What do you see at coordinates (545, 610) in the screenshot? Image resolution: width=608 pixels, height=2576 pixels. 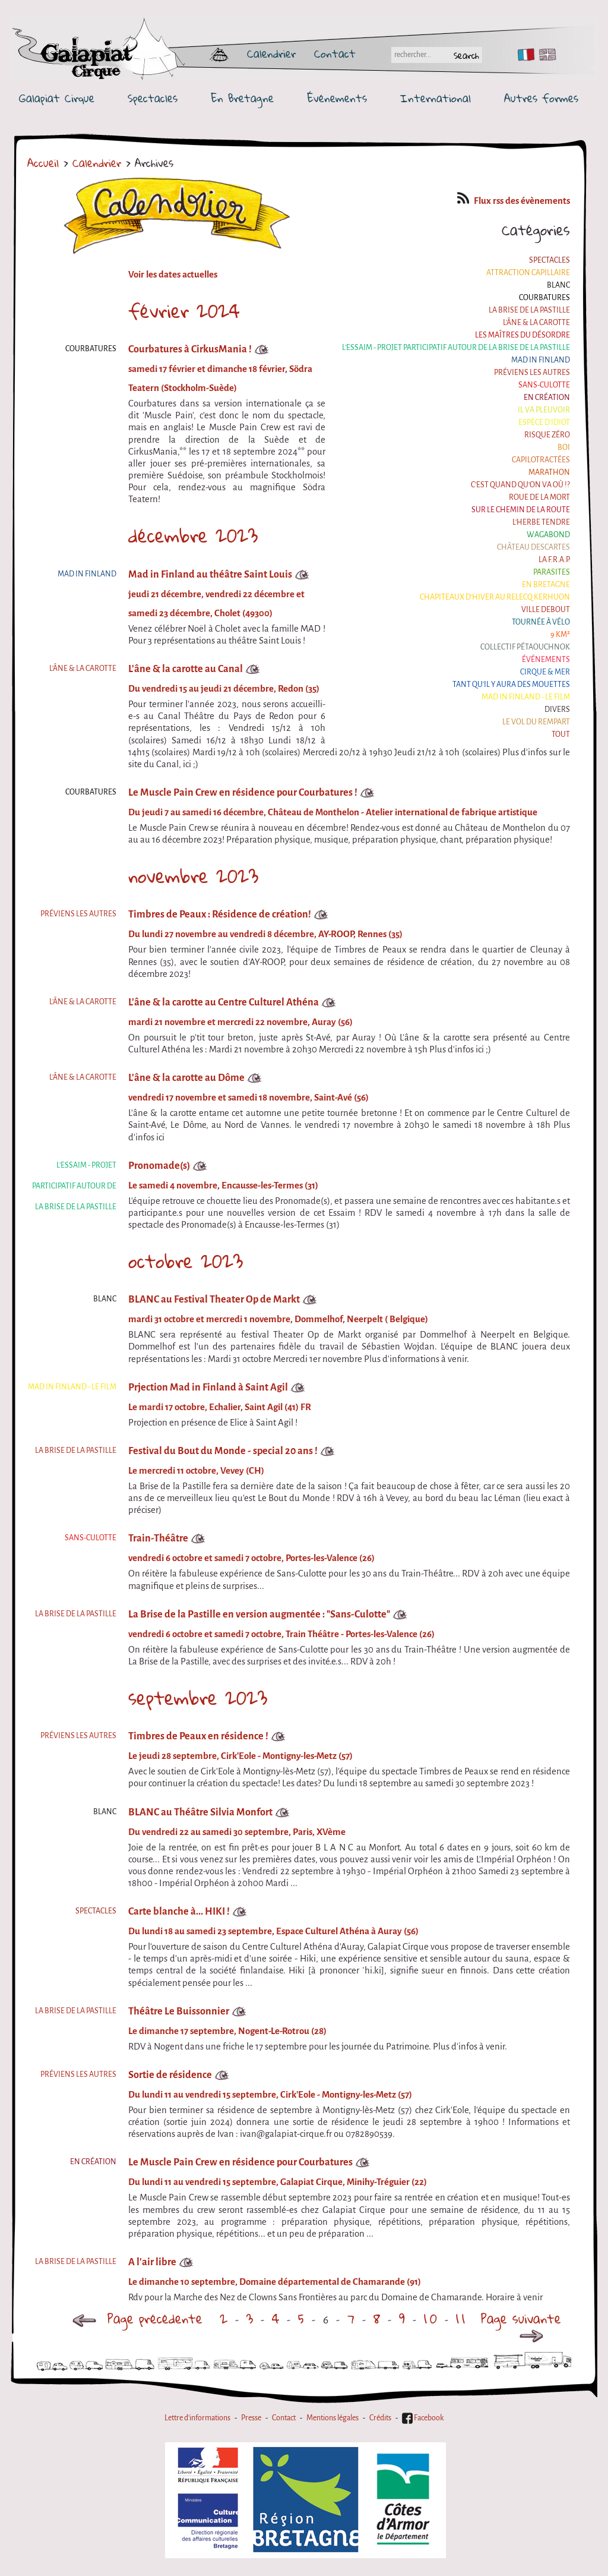 I see `Ville Debout` at bounding box center [545, 610].